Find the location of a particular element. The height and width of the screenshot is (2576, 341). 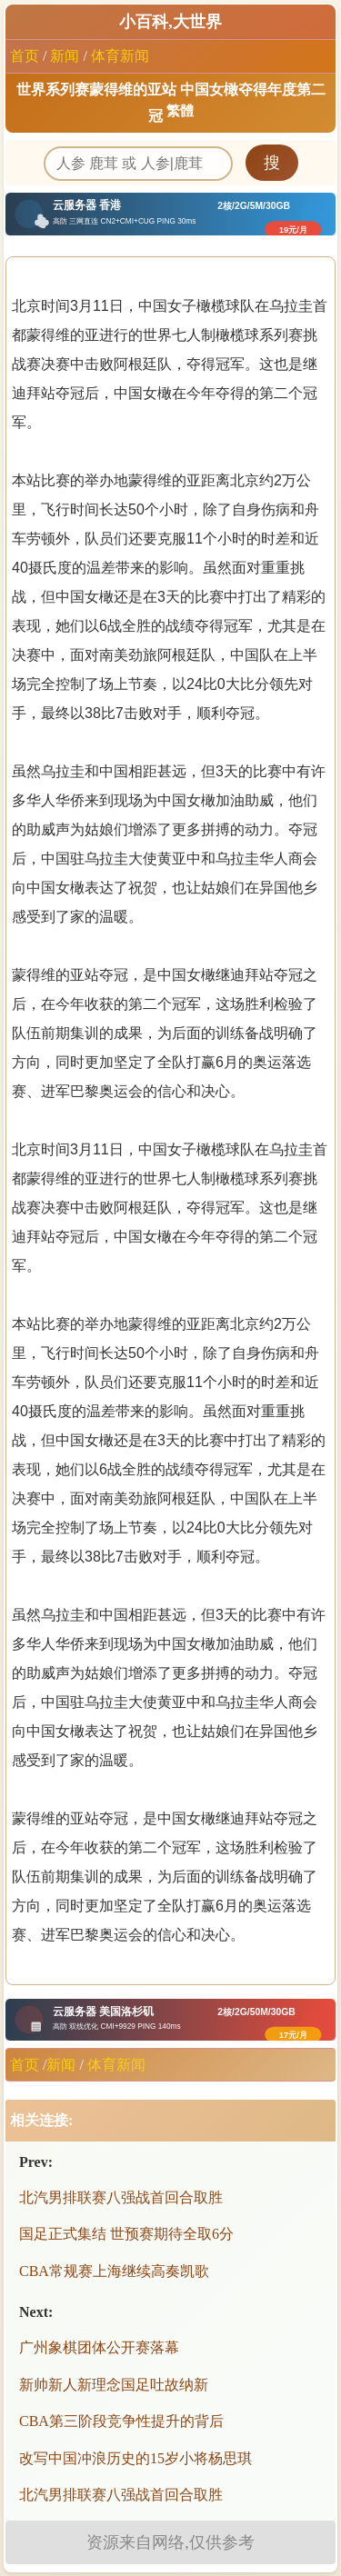

CBA常规赛上海继续高奏凯歌 is located at coordinates (114, 2271).